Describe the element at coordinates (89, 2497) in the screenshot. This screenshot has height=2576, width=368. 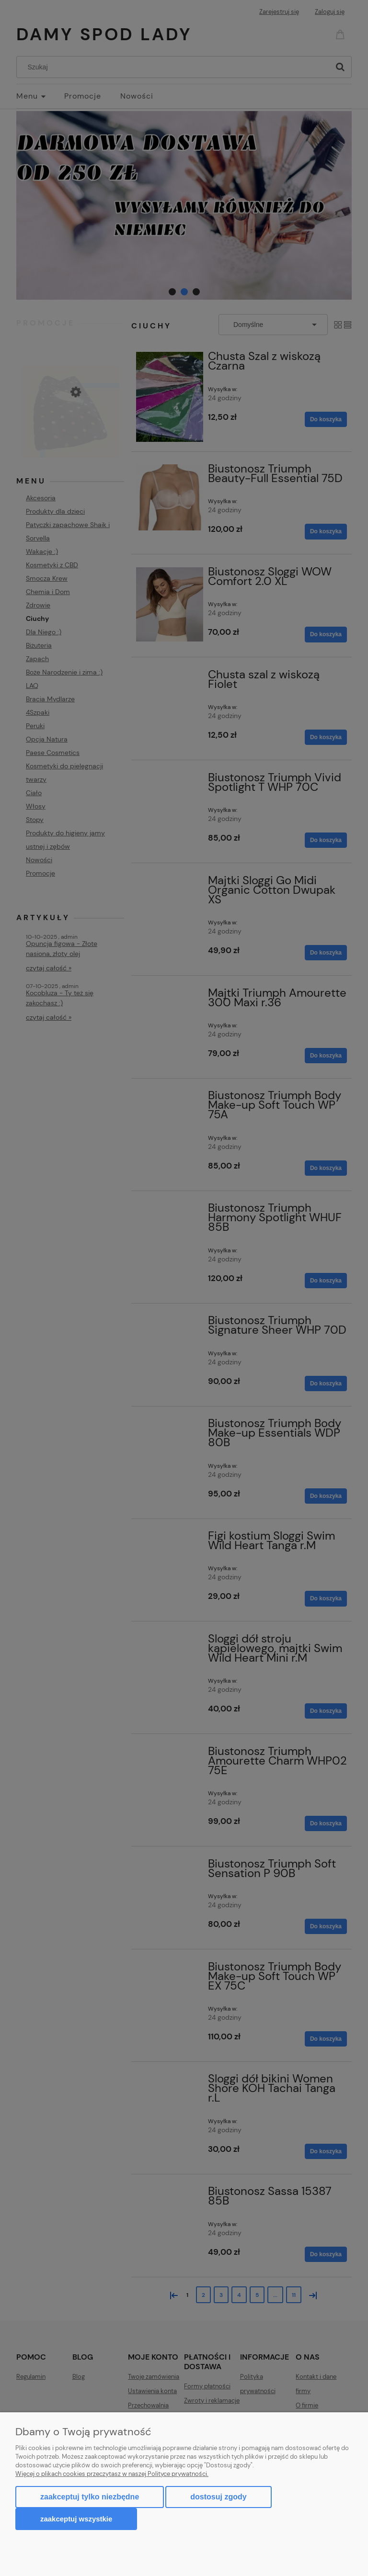
I see `Zaakceptuj tylko niezbędne` at that location.